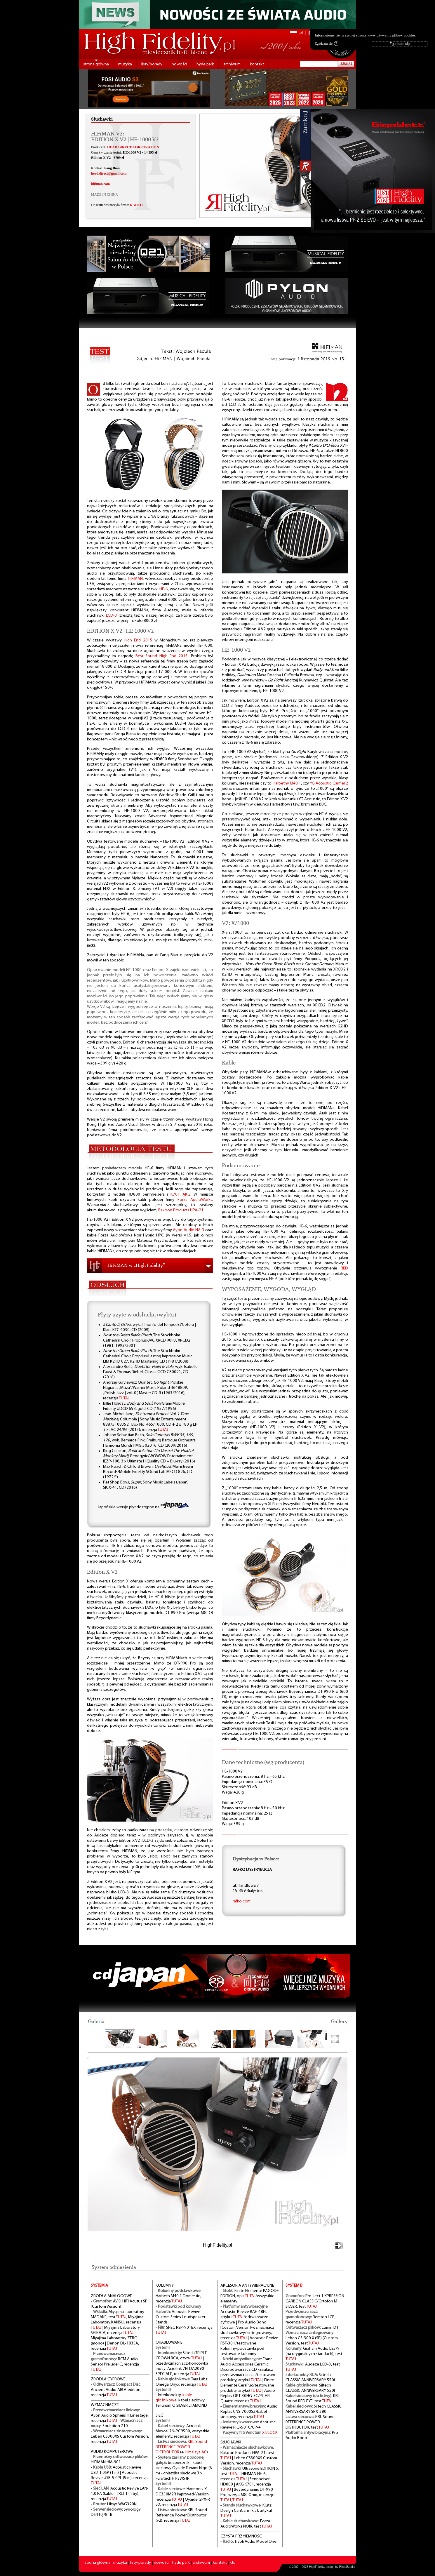  What do you see at coordinates (135, 579) in the screenshot?
I see `HiFiMAN` at bounding box center [135, 579].